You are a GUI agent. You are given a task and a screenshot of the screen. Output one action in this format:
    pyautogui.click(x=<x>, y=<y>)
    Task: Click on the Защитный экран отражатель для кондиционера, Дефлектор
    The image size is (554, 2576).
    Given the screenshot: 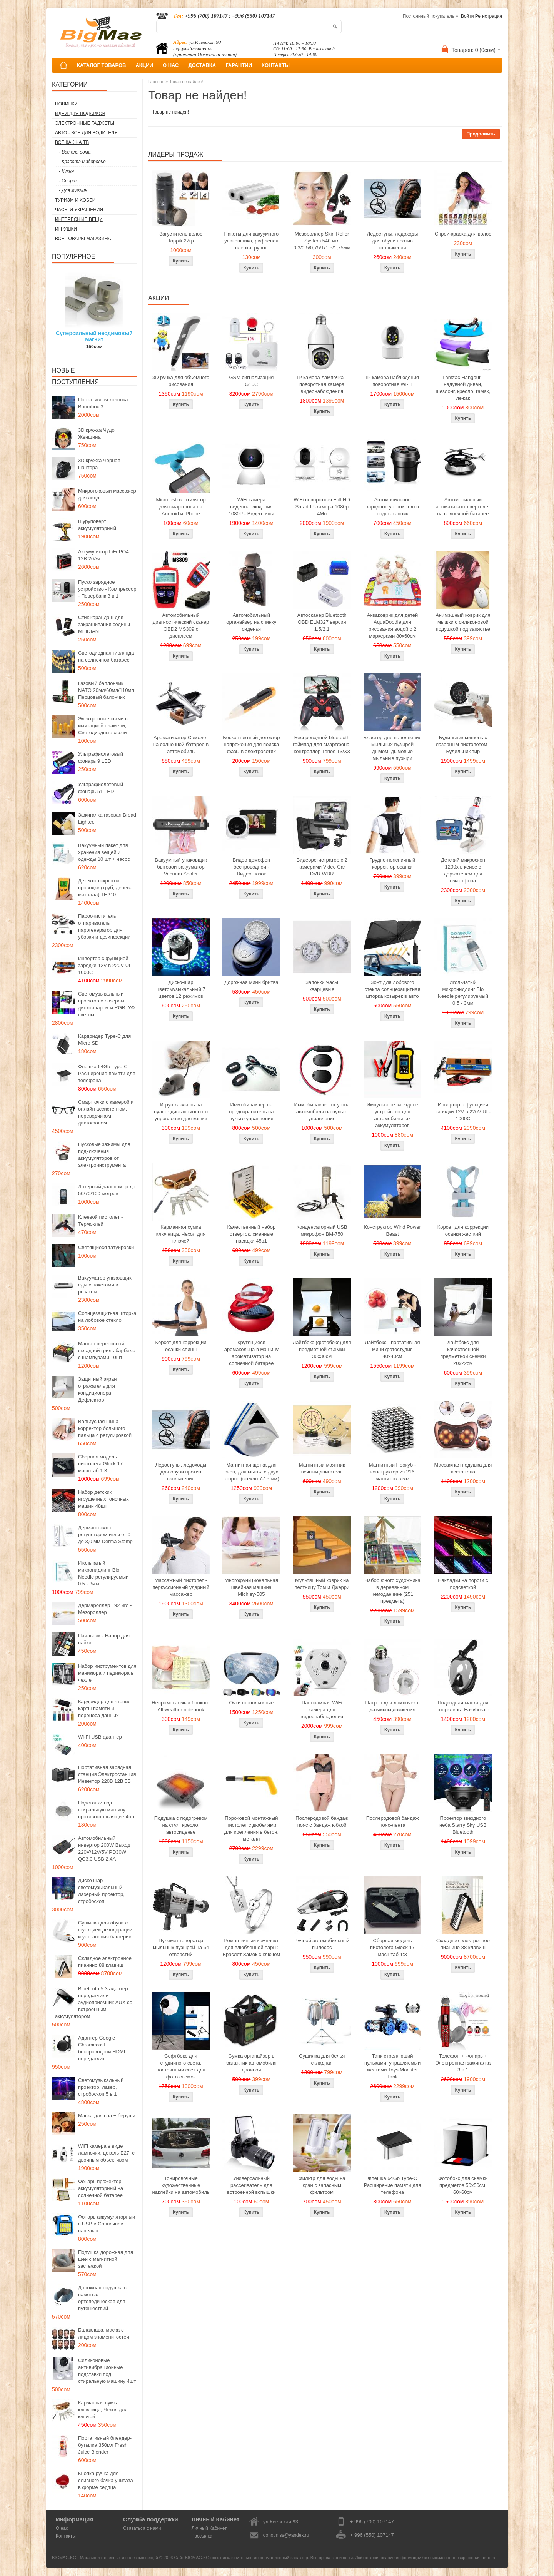 What is the action you would take?
    pyautogui.click(x=97, y=1389)
    